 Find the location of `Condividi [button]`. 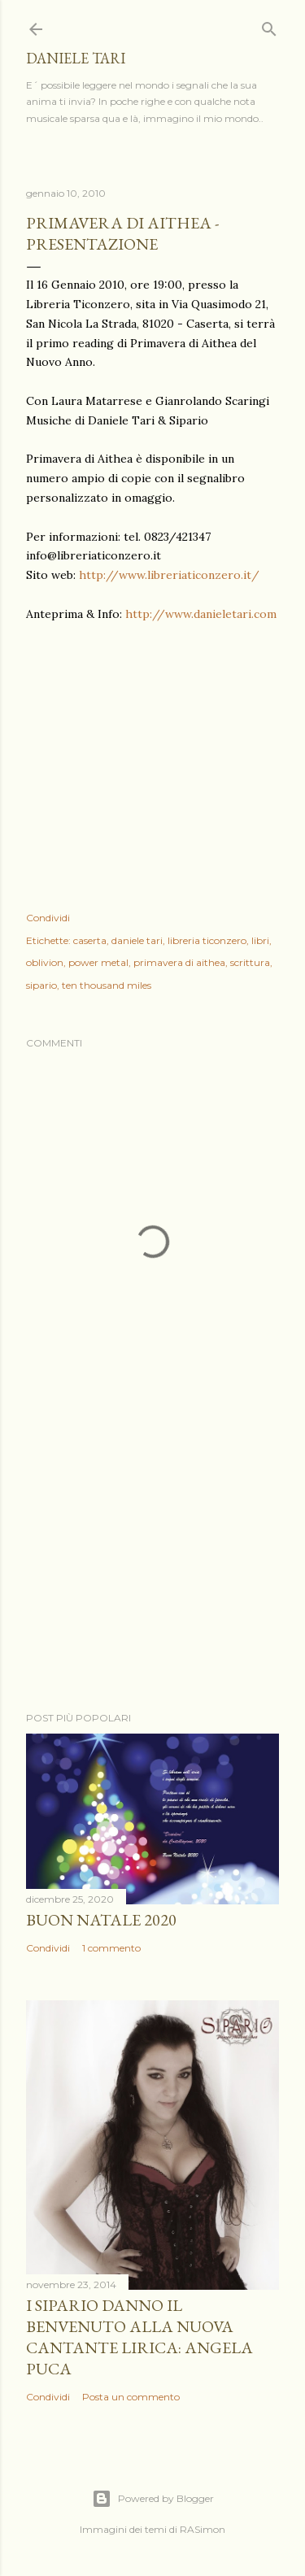

Condividi [button] is located at coordinates (48, 918).